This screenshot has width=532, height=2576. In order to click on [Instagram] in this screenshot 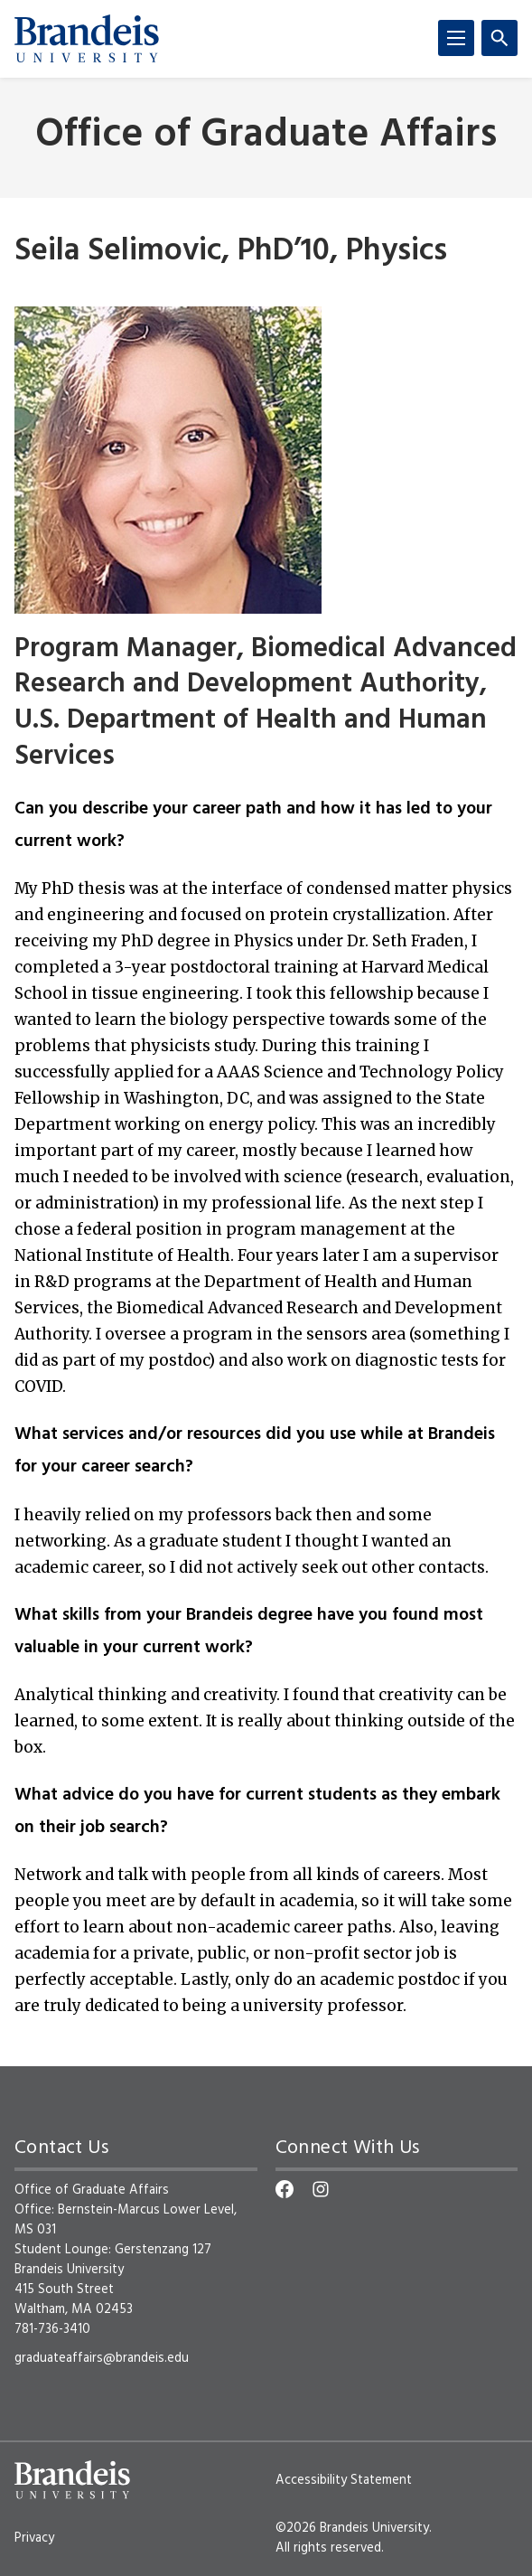, I will do `click(321, 2189)`.